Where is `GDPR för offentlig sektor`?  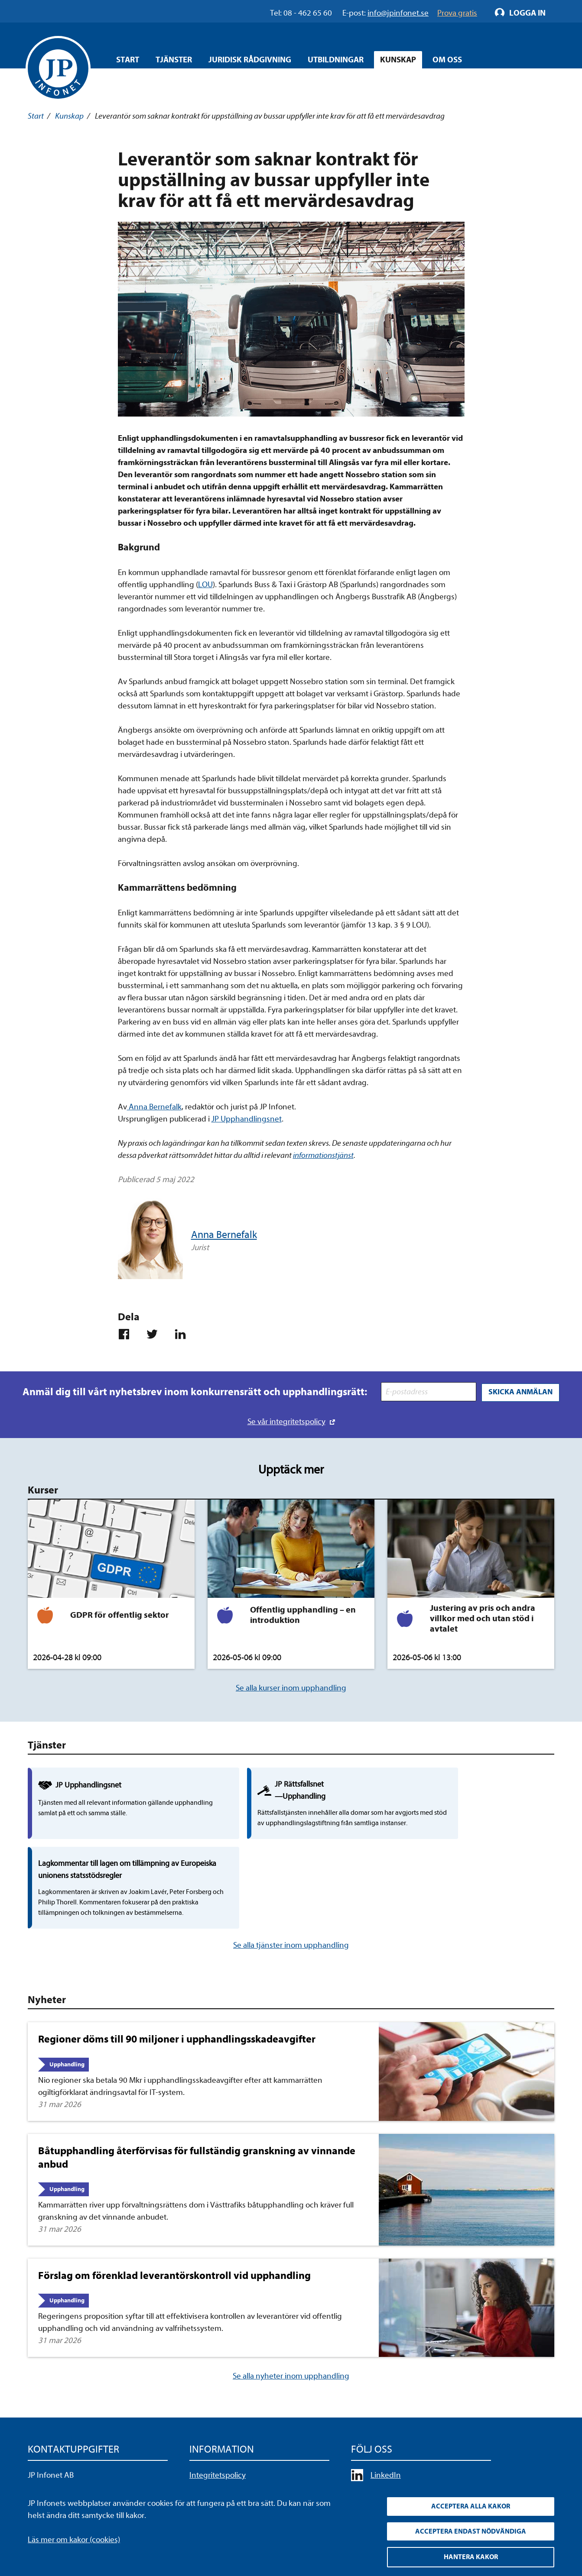 GDPR för offentlig sektor is located at coordinates (119, 1614).